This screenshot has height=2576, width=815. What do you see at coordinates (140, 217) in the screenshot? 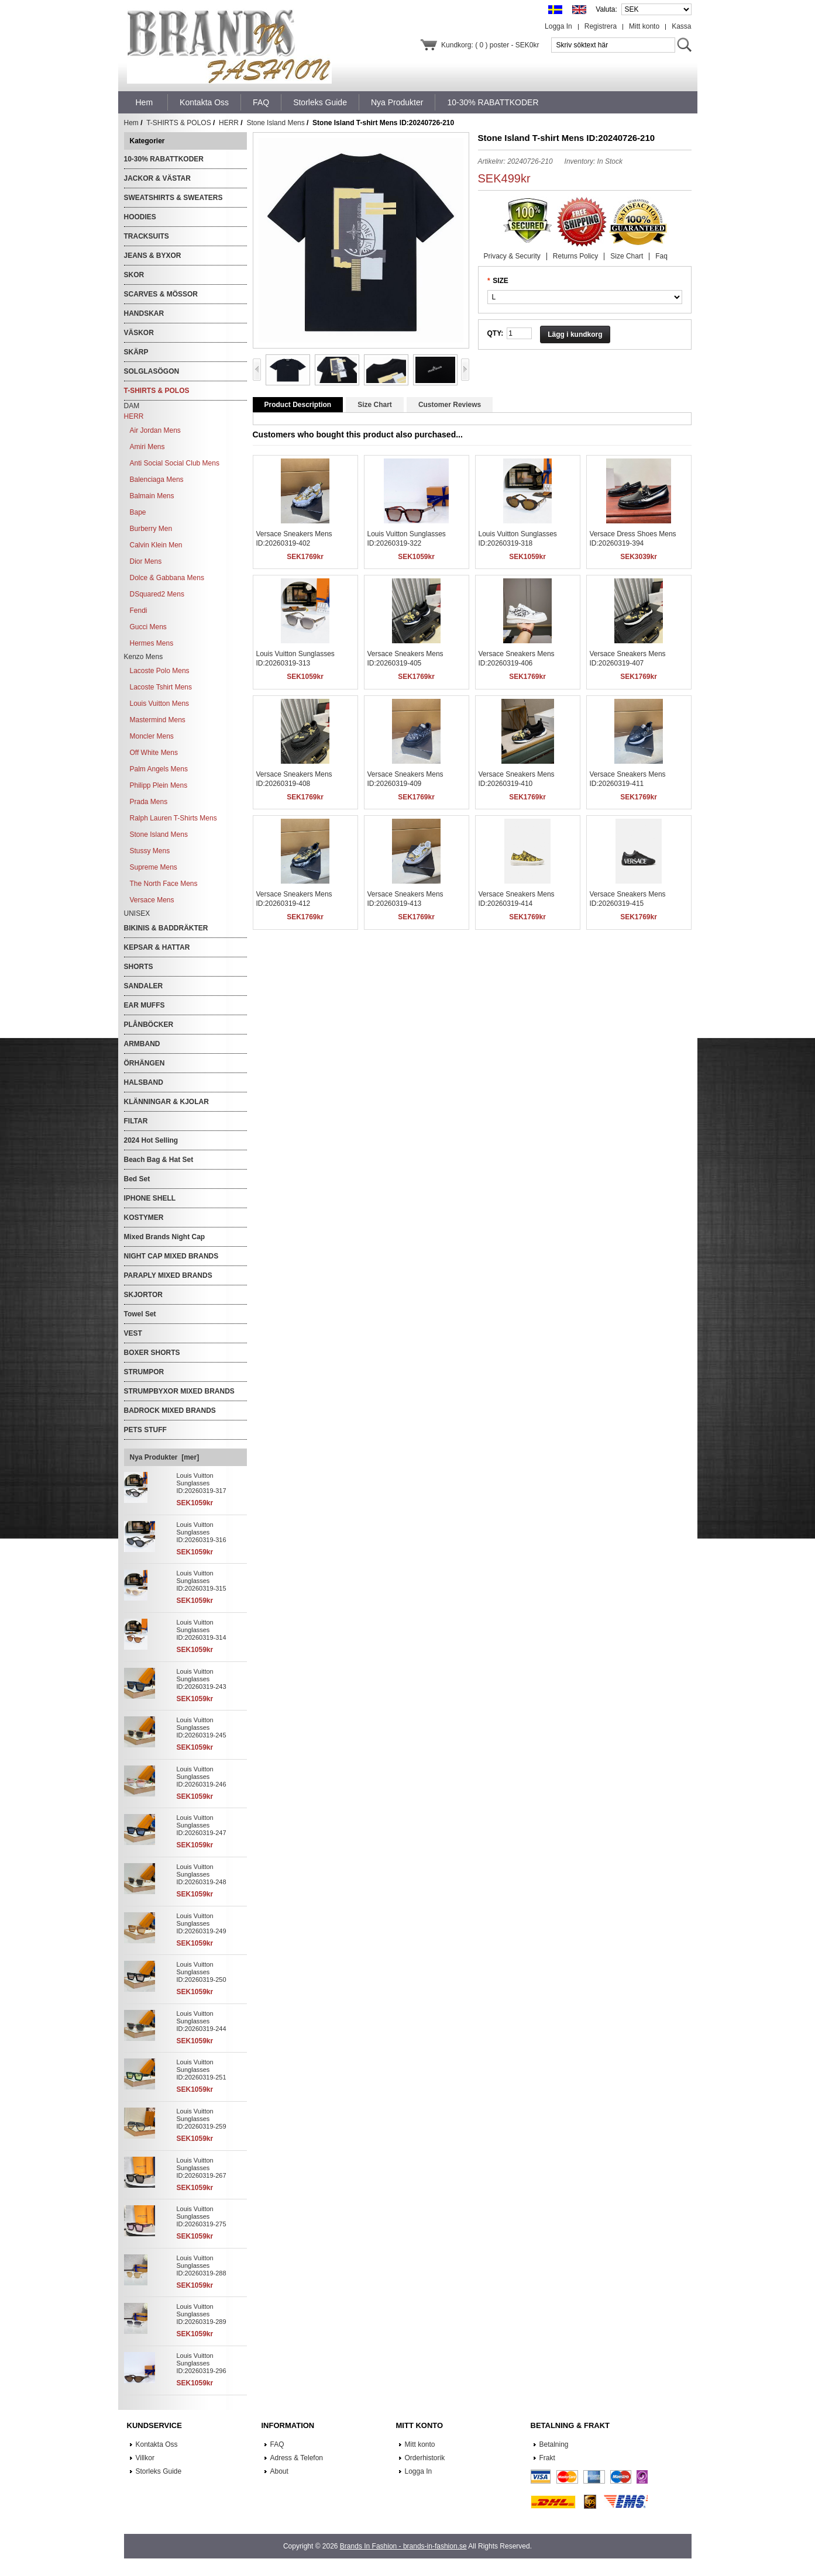
I see `HOODIES` at bounding box center [140, 217].